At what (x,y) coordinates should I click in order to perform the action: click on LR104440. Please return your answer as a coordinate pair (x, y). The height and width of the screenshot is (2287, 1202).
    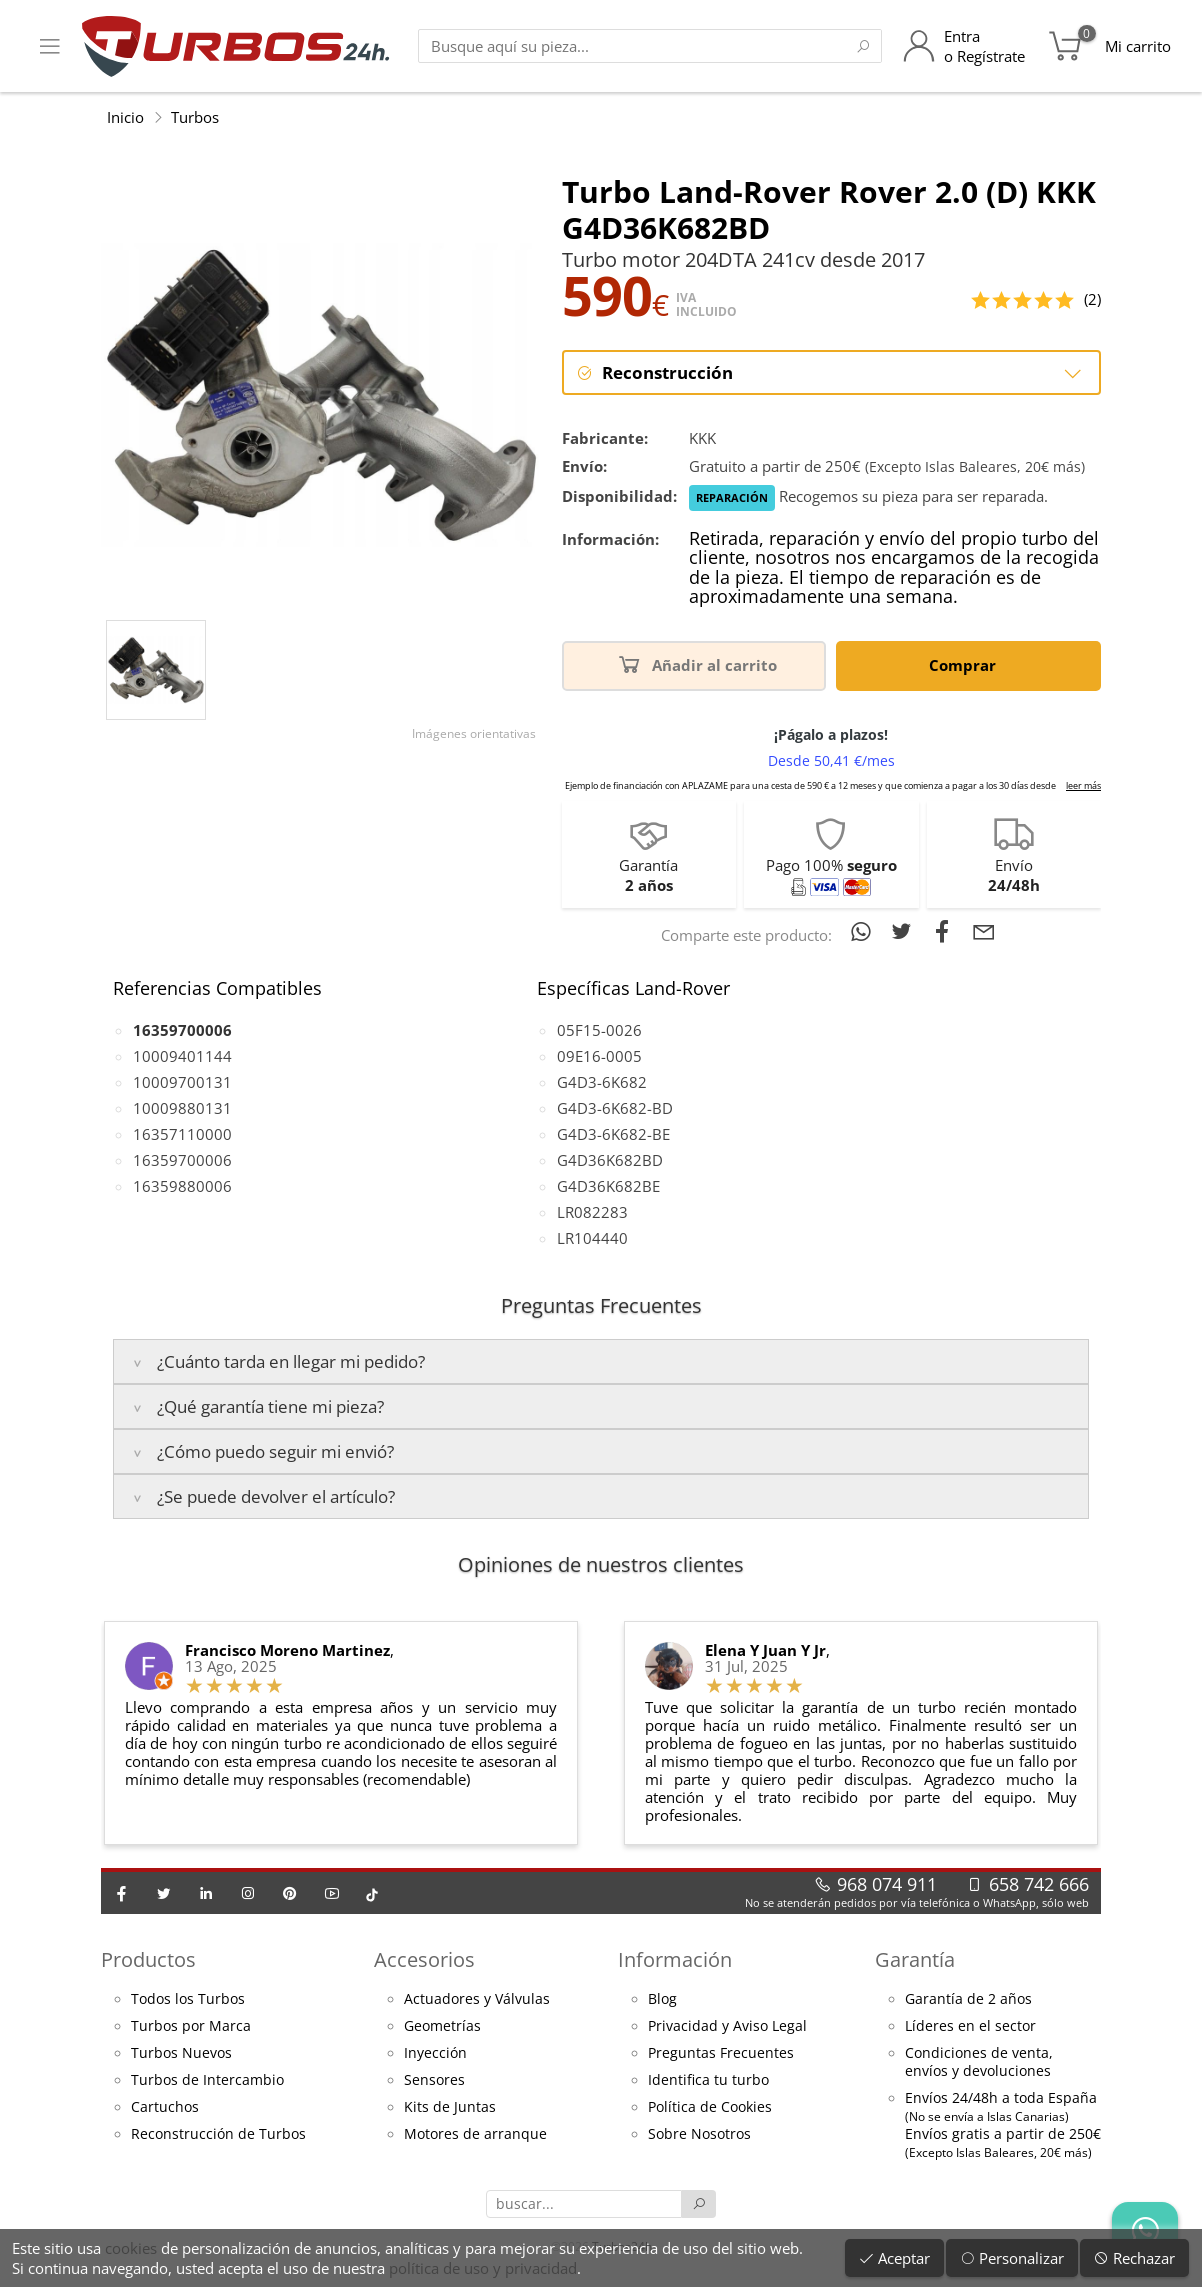
    Looking at the image, I should click on (592, 1238).